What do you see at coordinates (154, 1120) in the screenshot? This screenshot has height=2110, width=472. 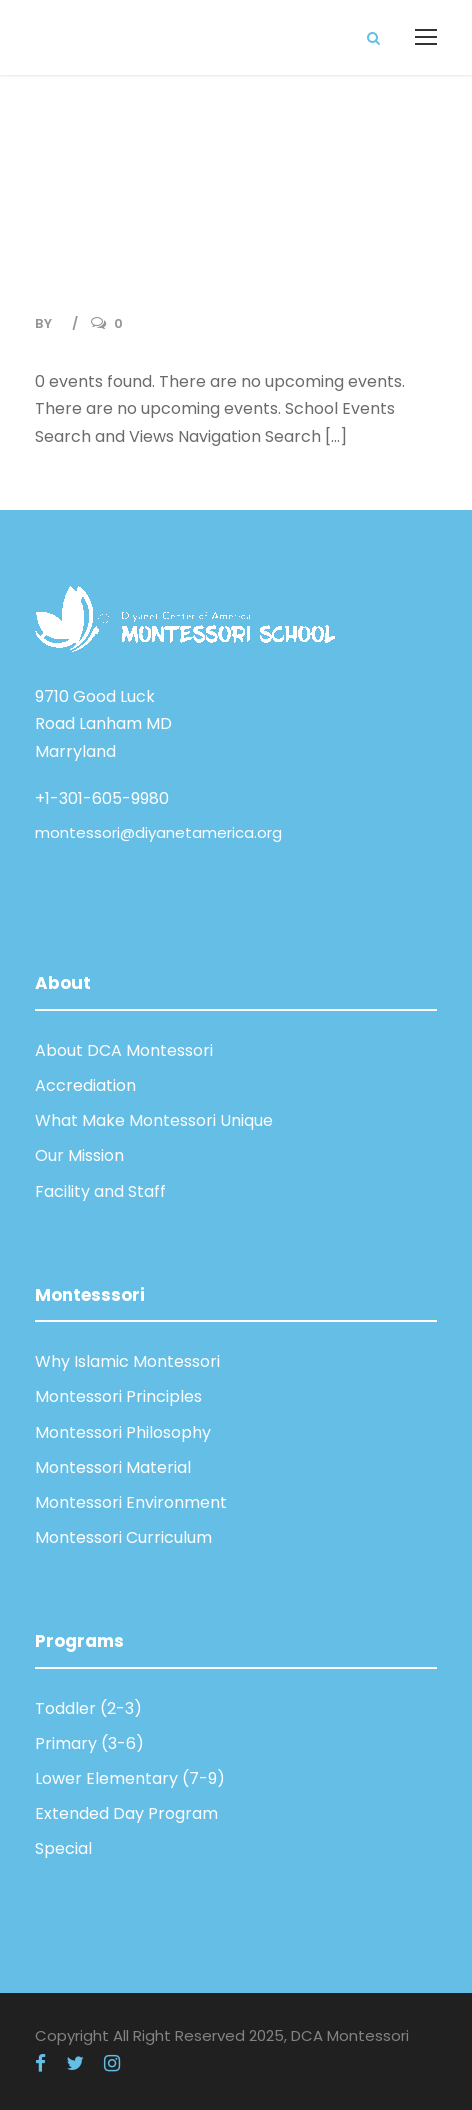 I see `What Make Montessori Unique` at bounding box center [154, 1120].